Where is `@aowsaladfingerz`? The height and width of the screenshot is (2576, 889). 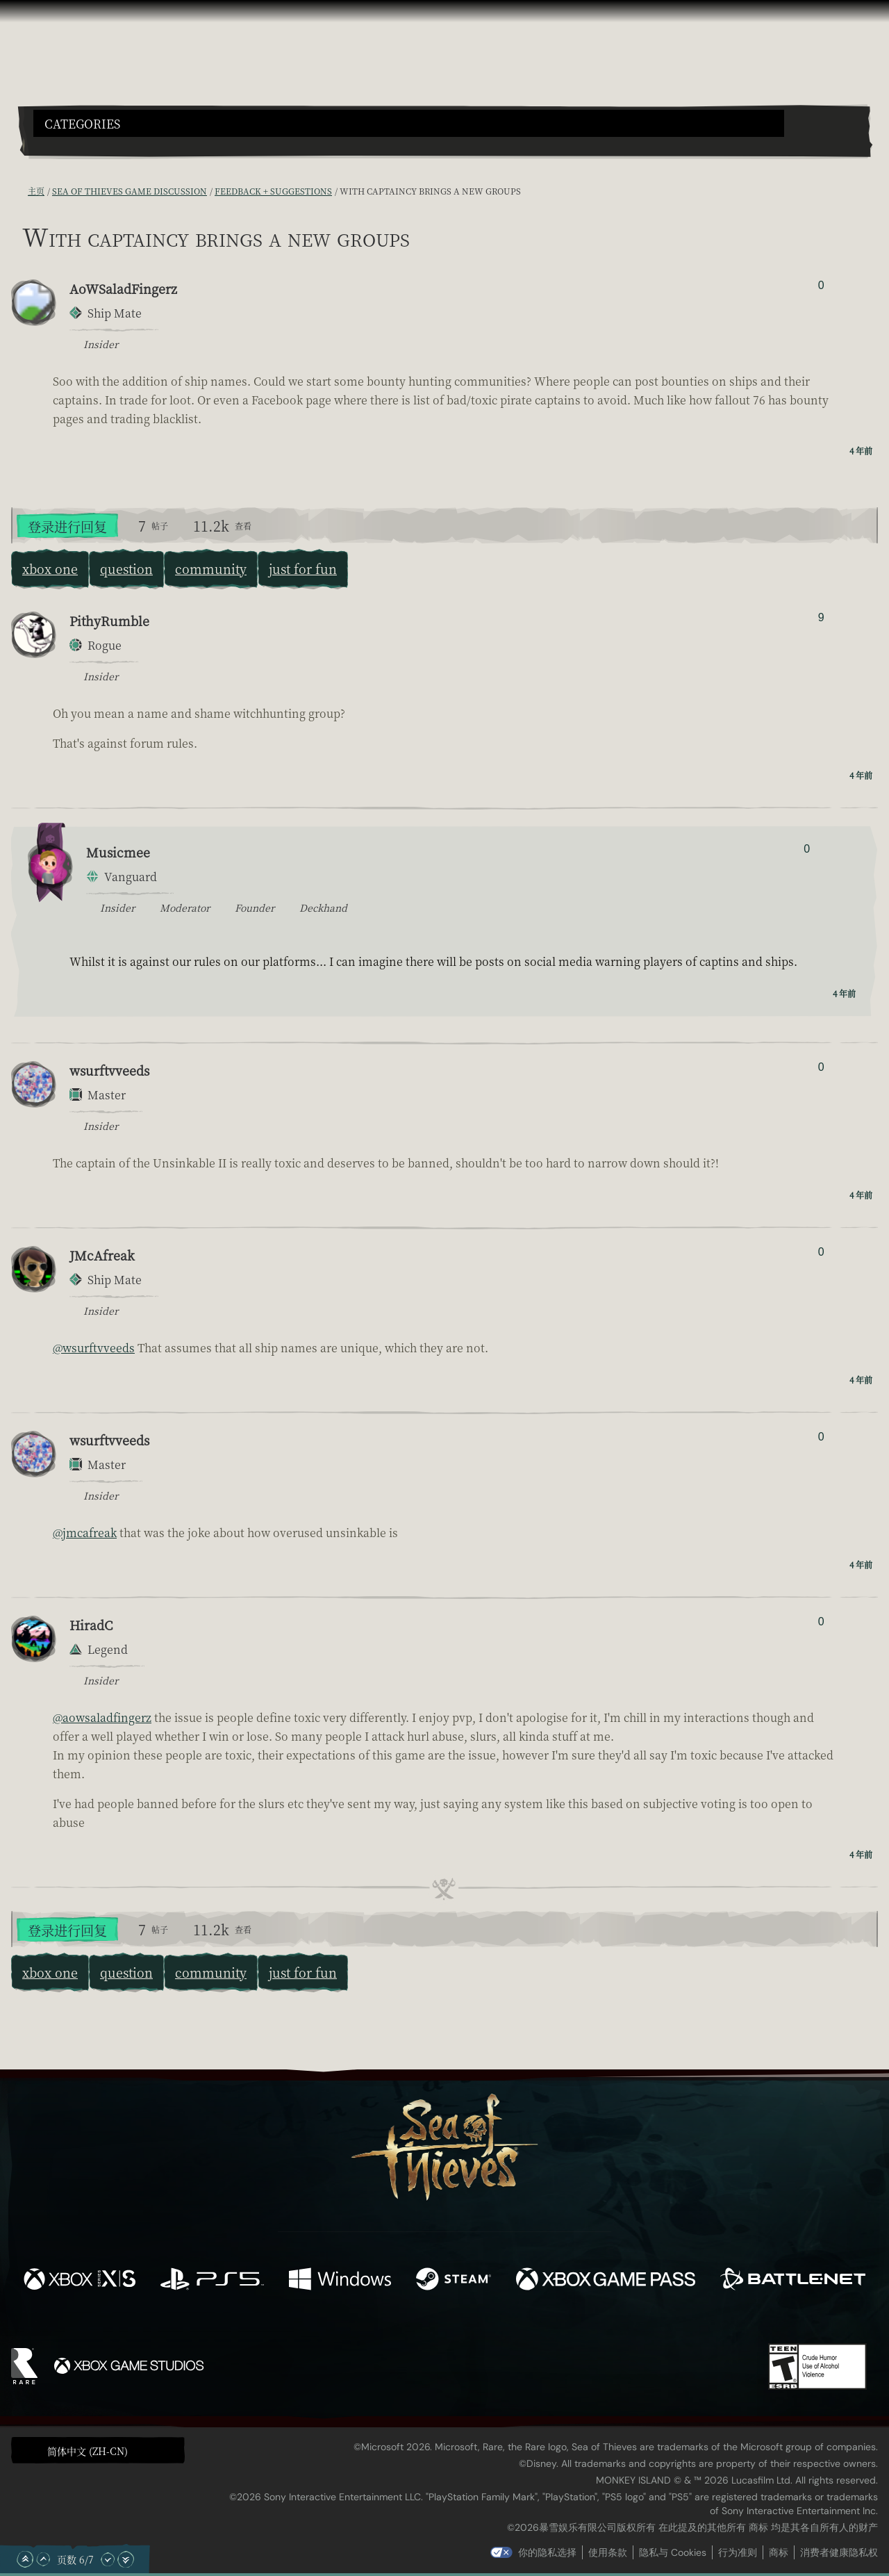 @aowsaladfingerz is located at coordinates (102, 1717).